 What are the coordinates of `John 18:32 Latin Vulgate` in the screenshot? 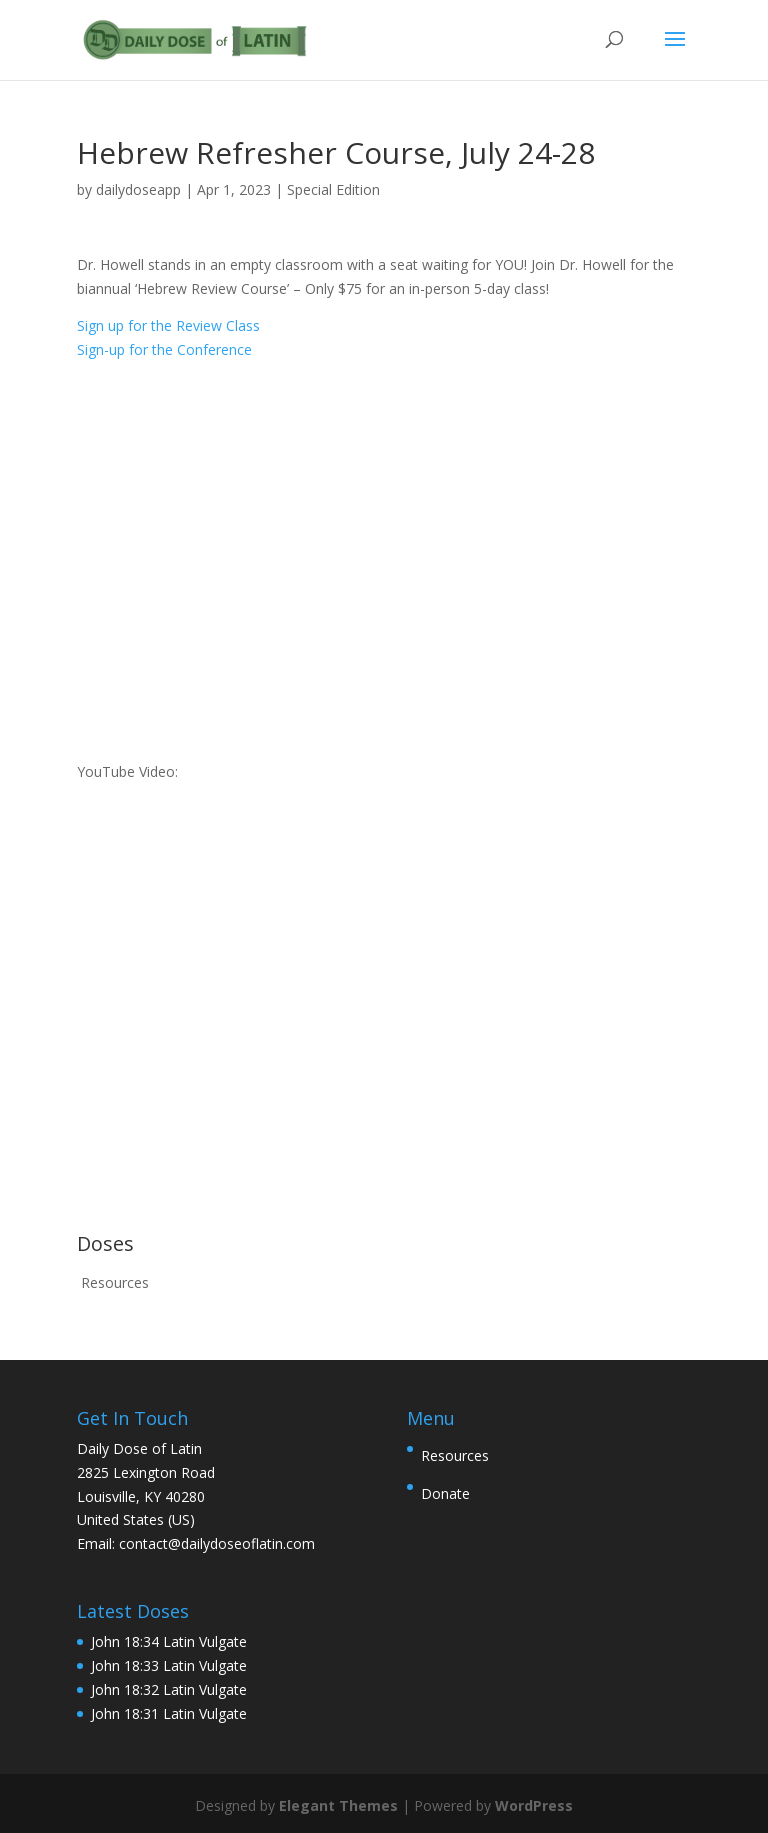 It's located at (169, 1689).